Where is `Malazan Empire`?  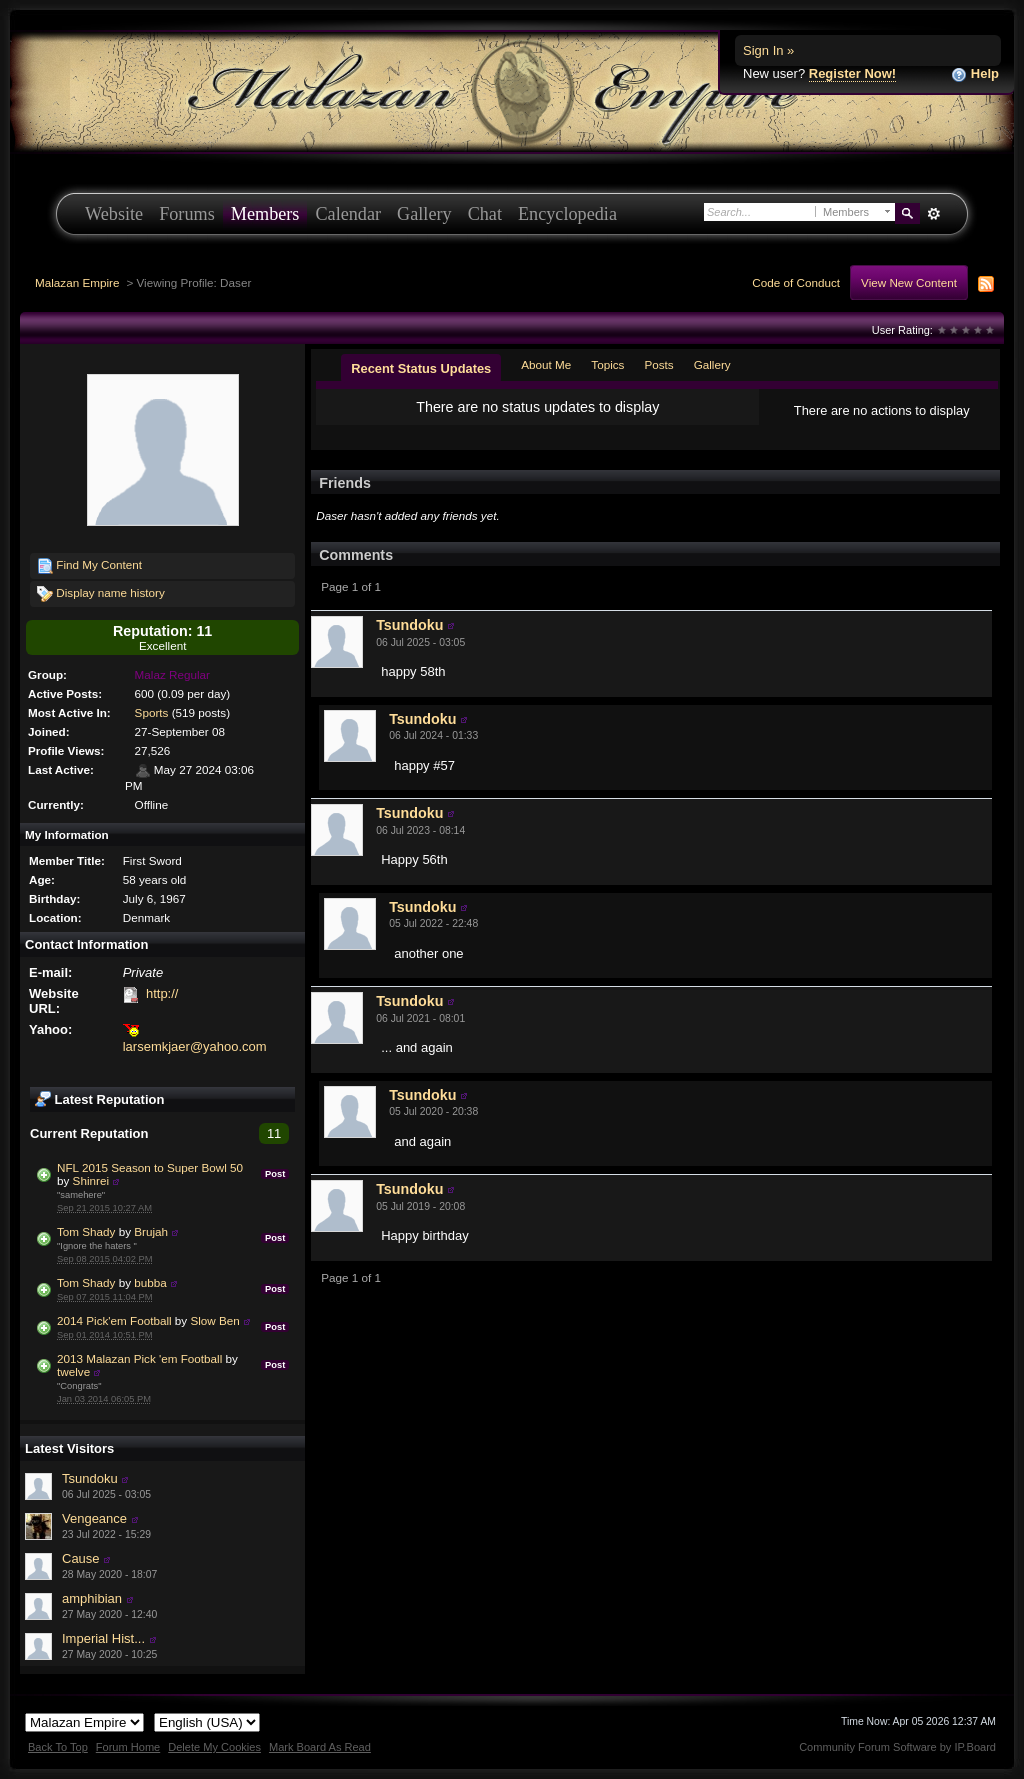
Malazan Empire is located at coordinates (77, 282).